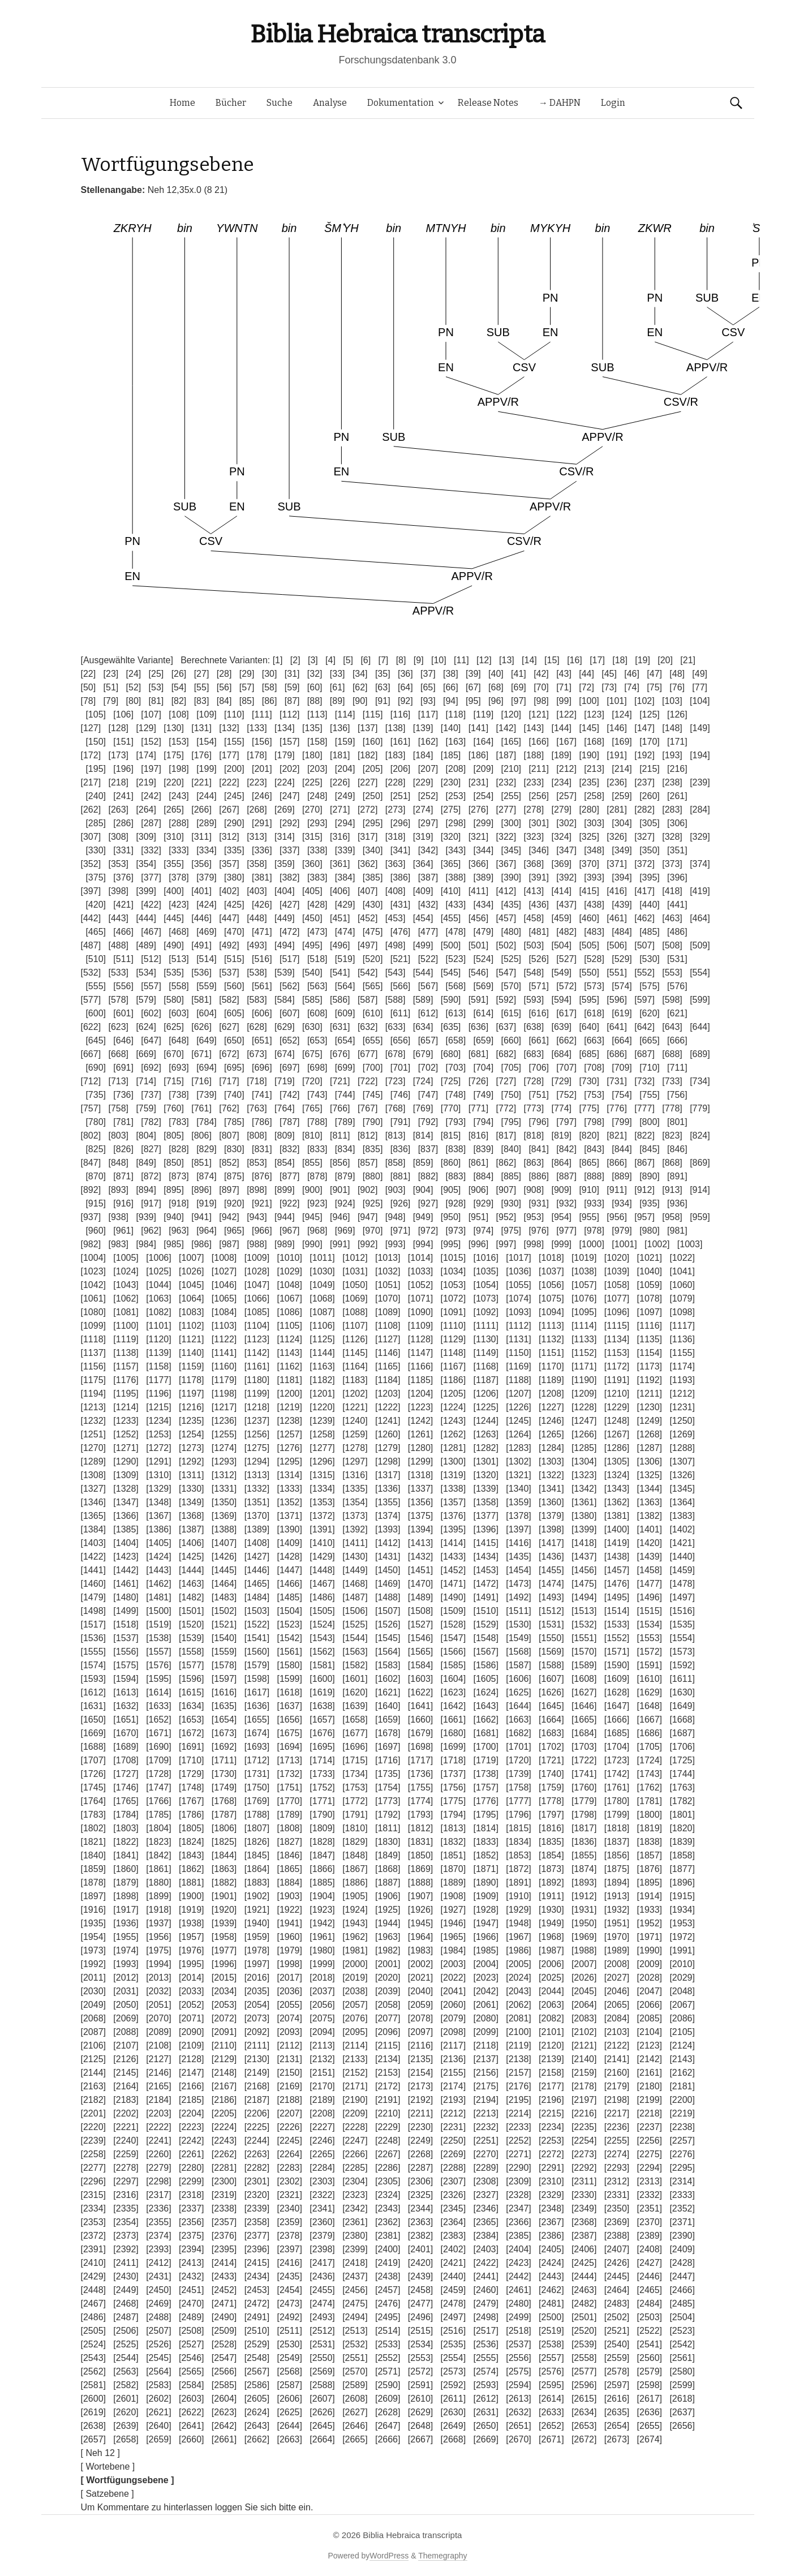  Describe the element at coordinates (256, 1774) in the screenshot. I see `[1731]` at that location.